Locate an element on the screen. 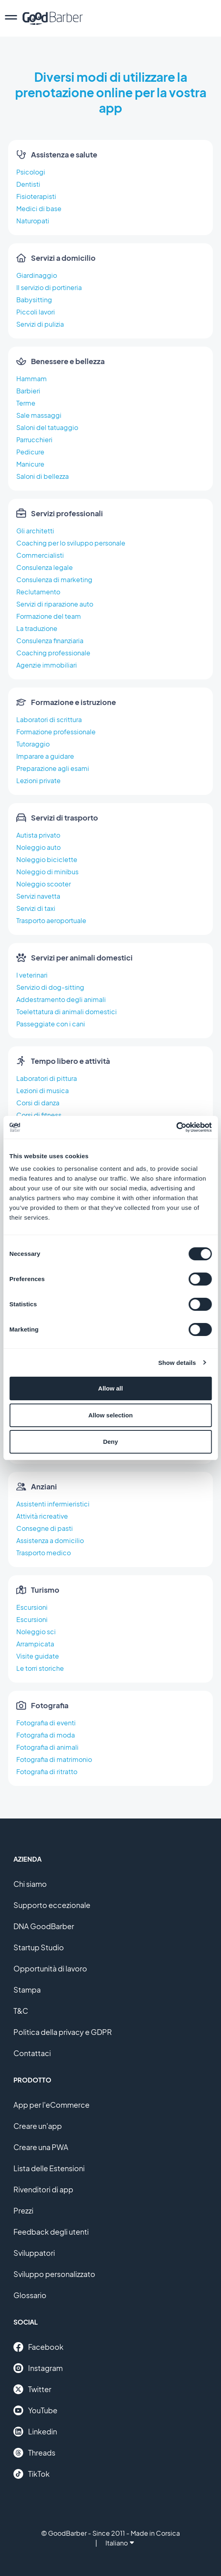 The image size is (221, 2576). Fotografia di ritratto is located at coordinates (46, 1771).